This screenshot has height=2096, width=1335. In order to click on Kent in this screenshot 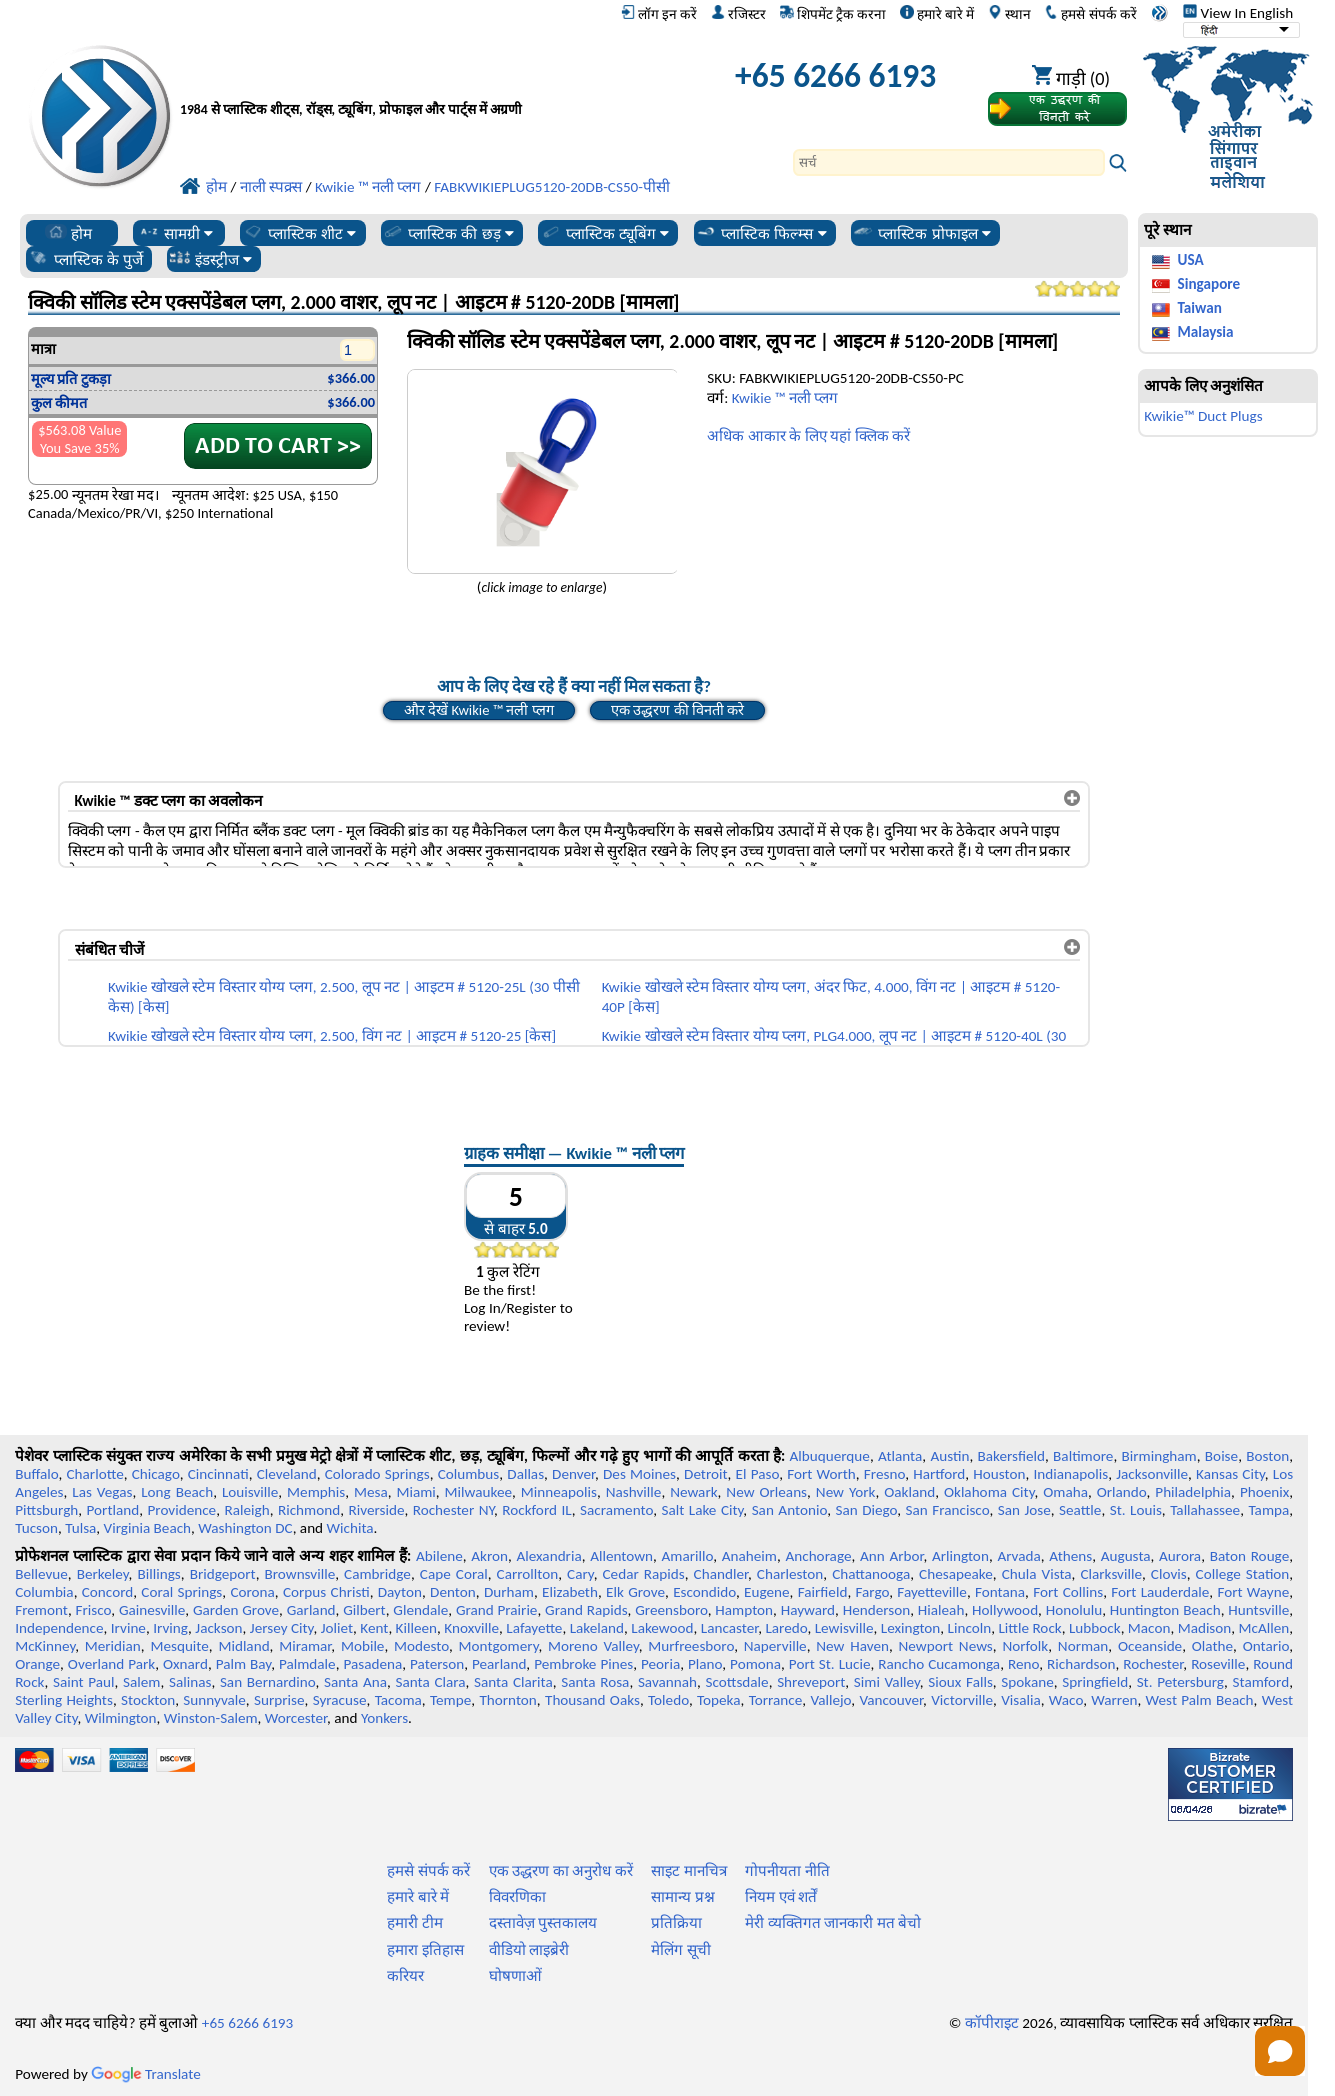, I will do `click(374, 1628)`.